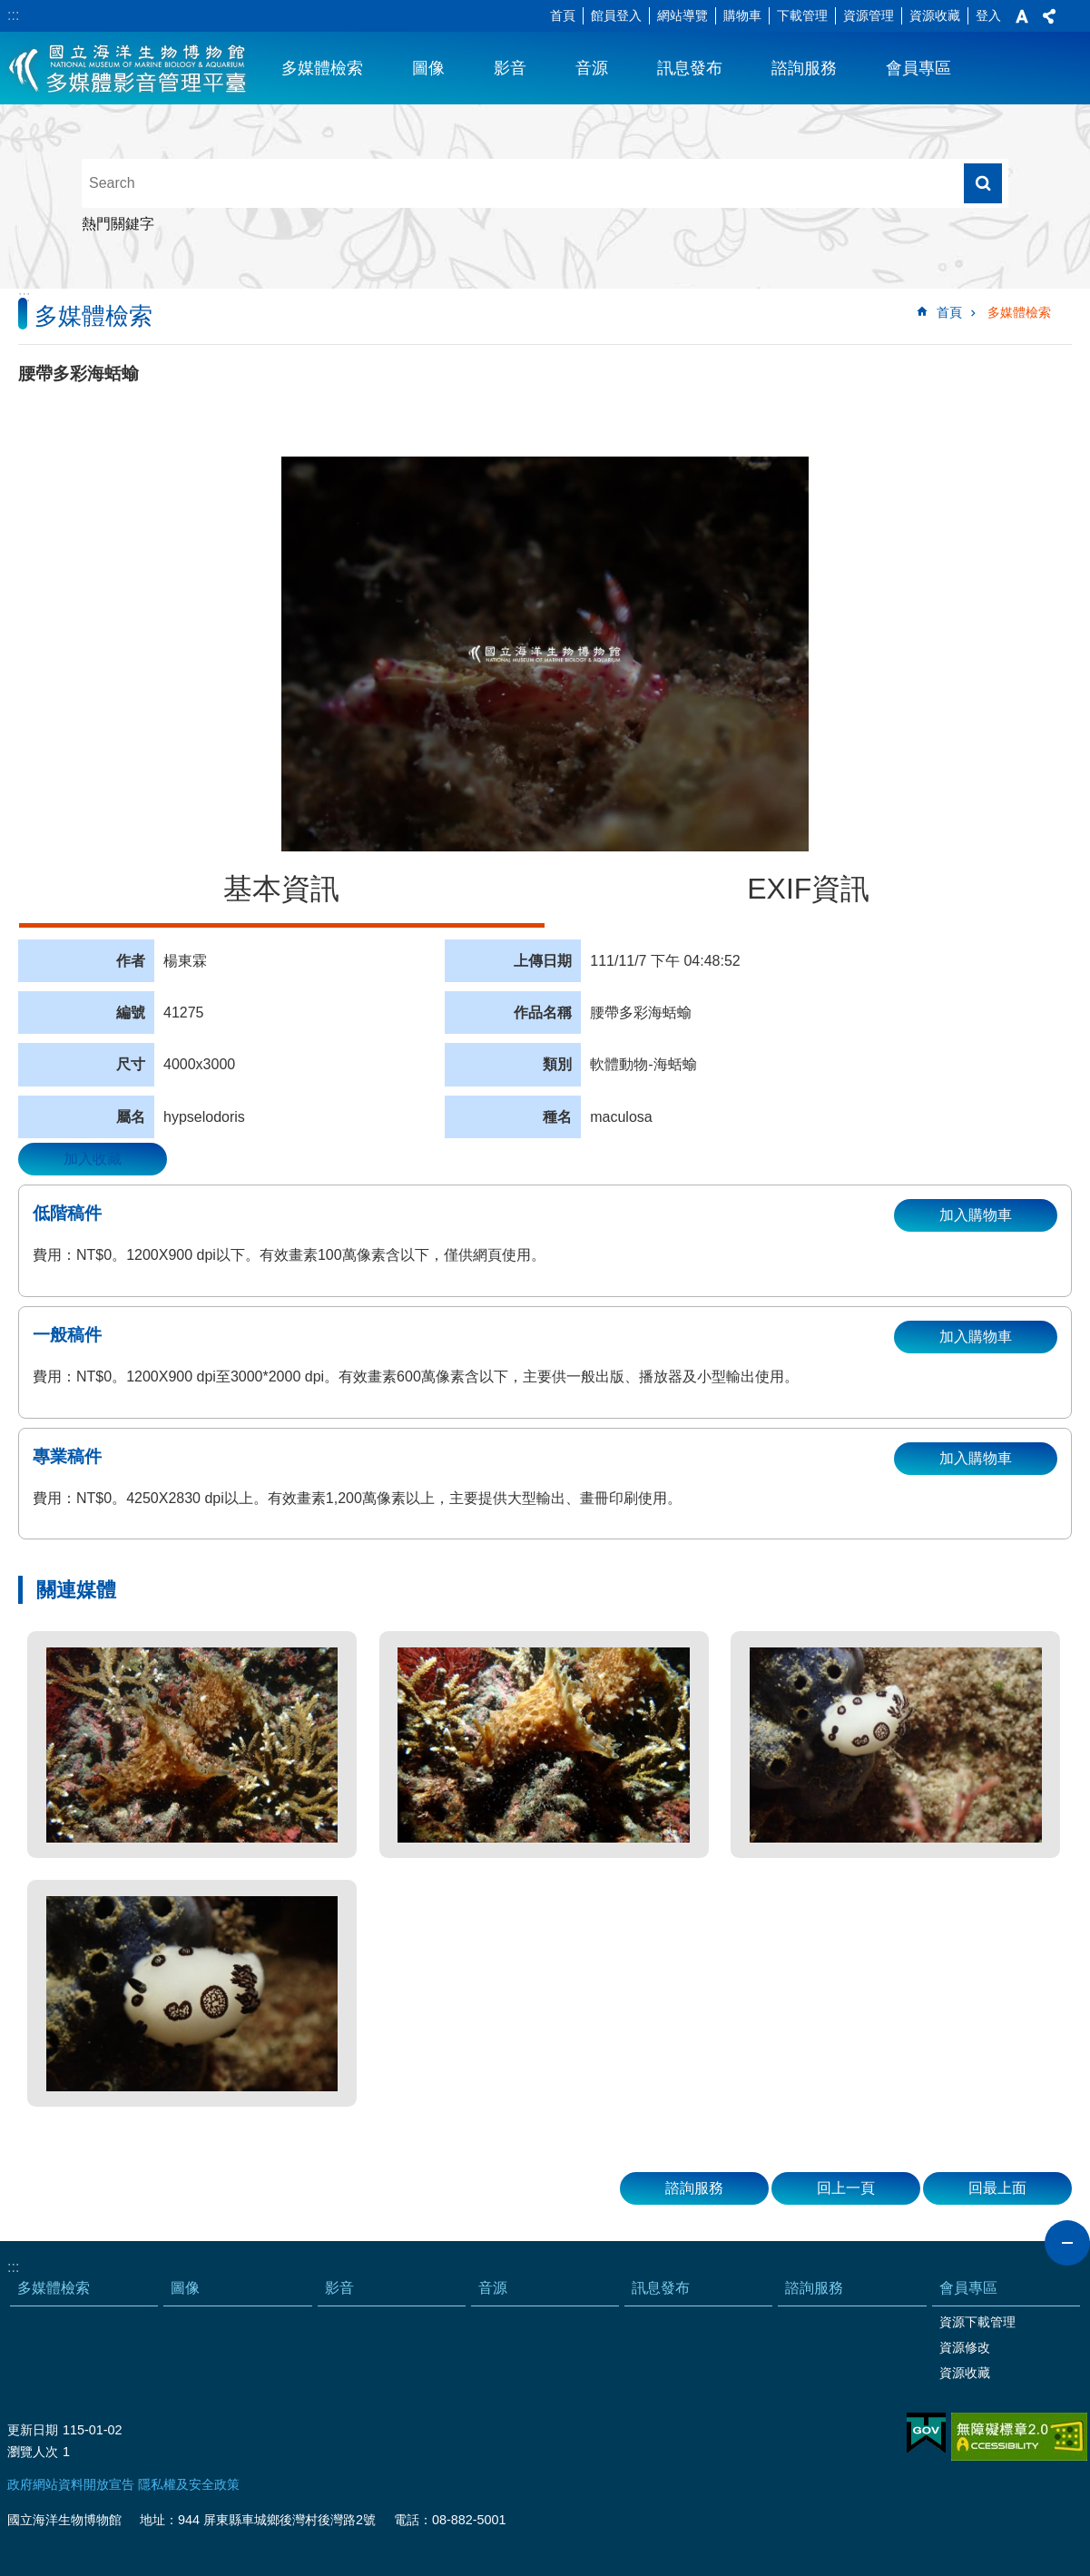 Image resolution: width=1090 pixels, height=2576 pixels. I want to click on 影音, so click(510, 68).